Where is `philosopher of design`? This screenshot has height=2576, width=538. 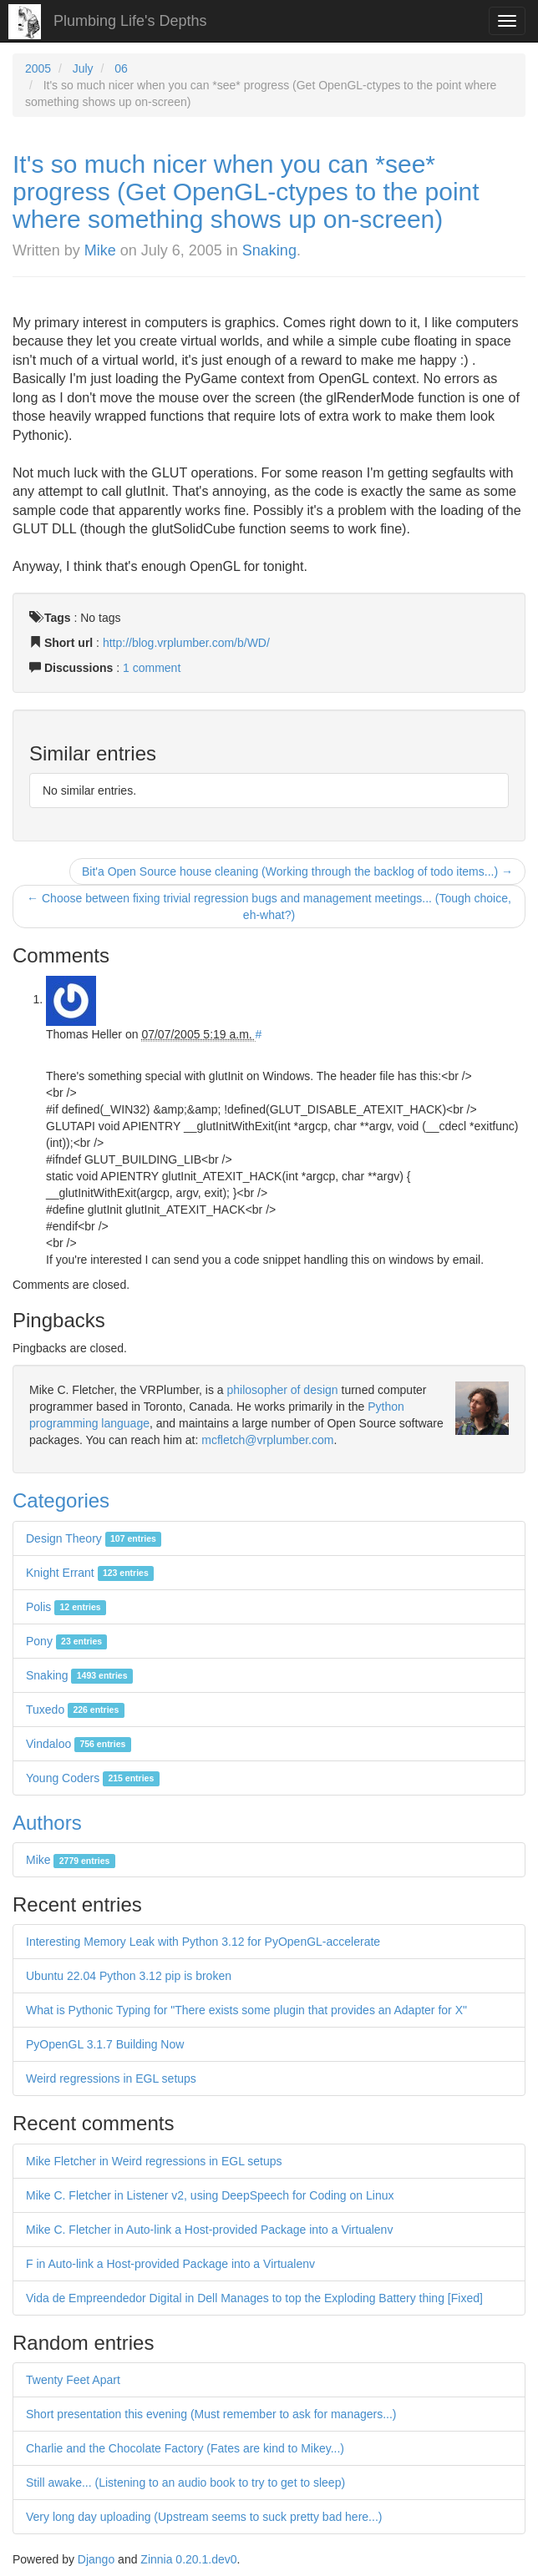 philosopher of design is located at coordinates (282, 1390).